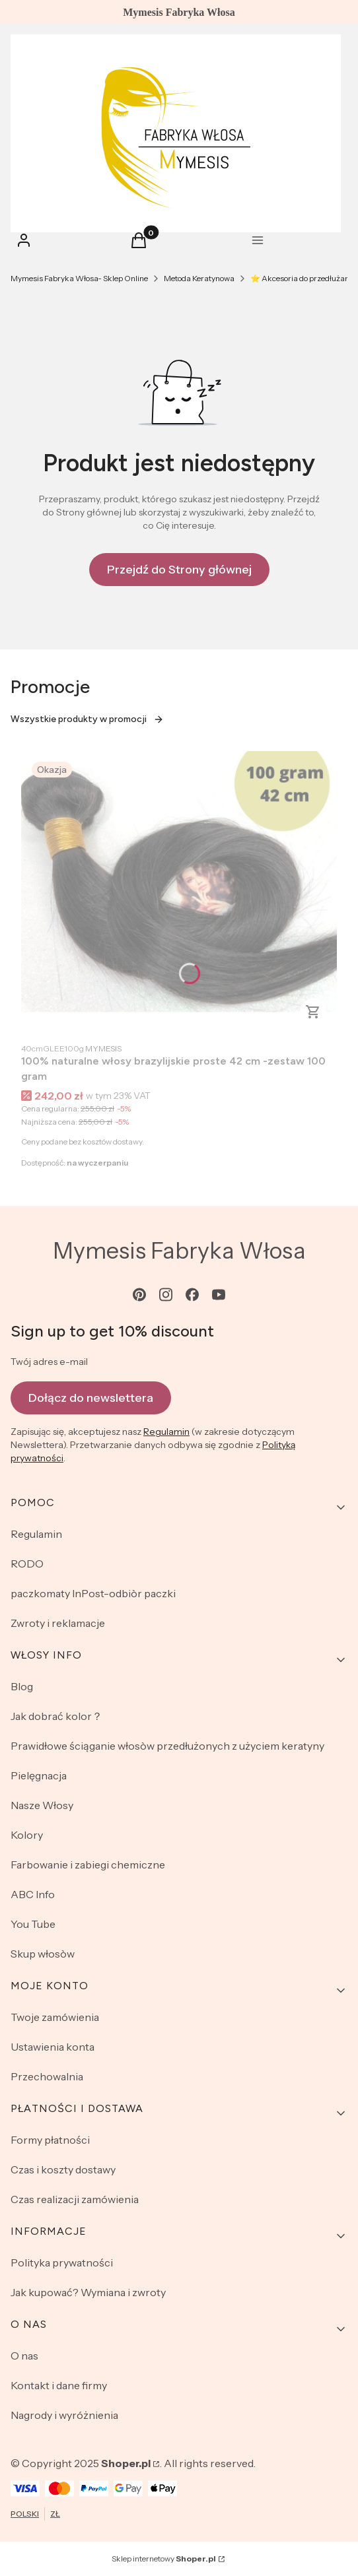 The image size is (358, 2576). I want to click on Wszystkie produkty w promocji, so click(87, 719).